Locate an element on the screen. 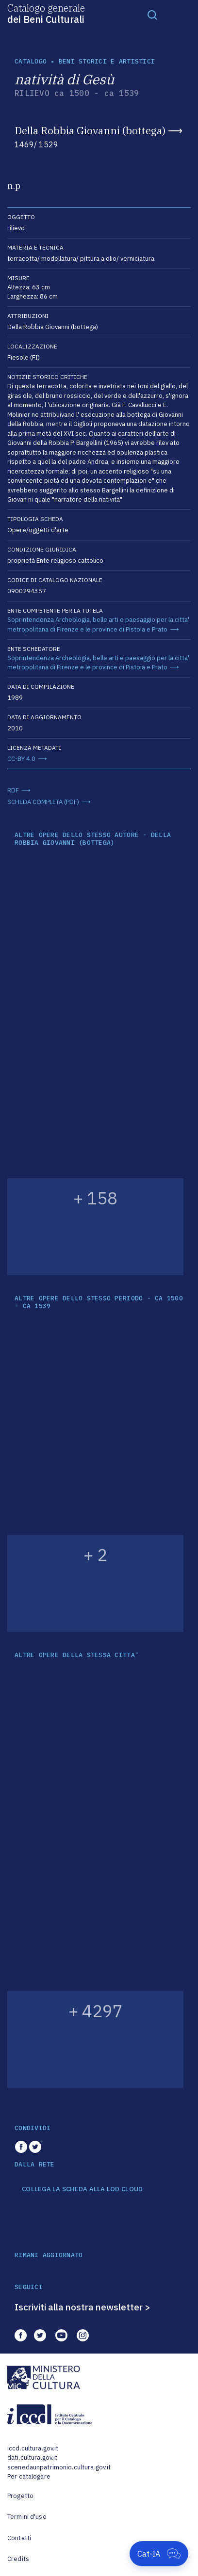  dati.cultura.gov.it is located at coordinates (32, 2457).